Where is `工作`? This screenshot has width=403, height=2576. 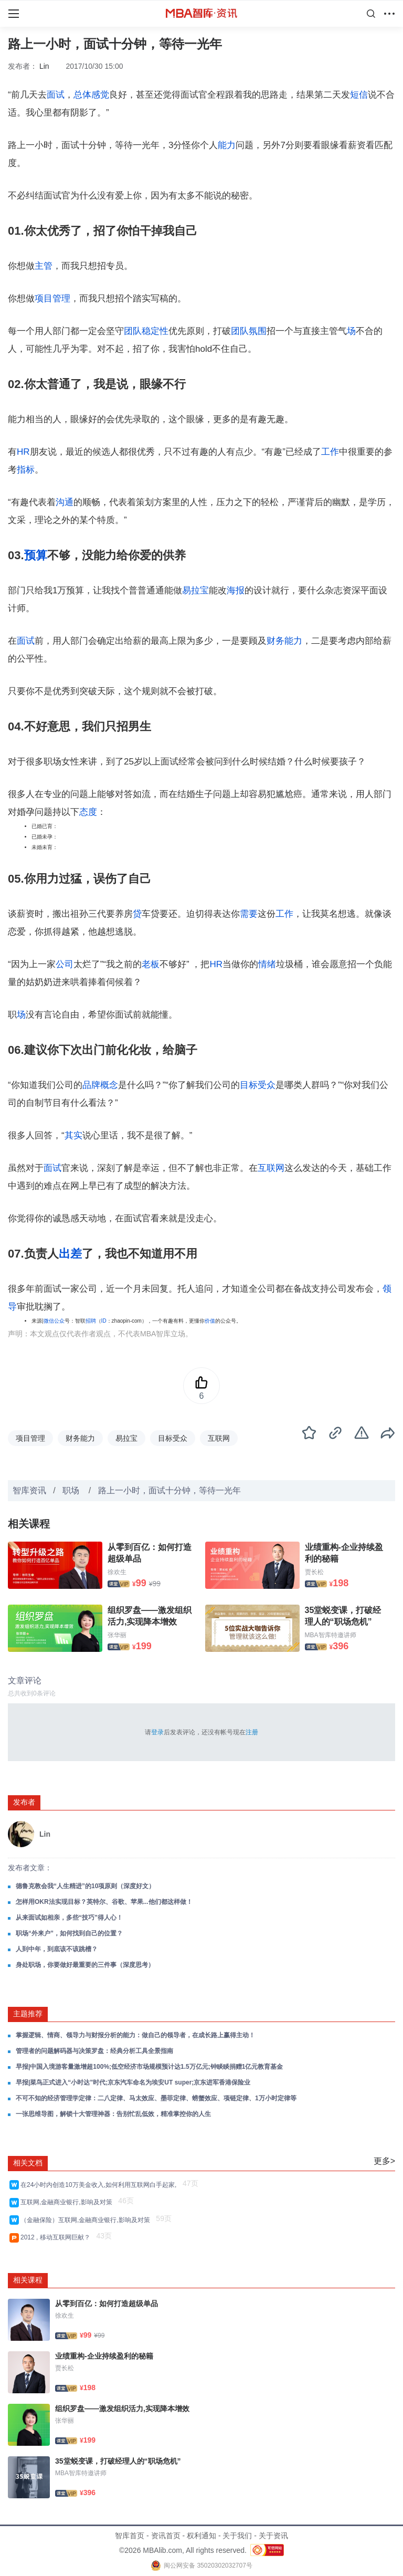
工作 is located at coordinates (330, 452).